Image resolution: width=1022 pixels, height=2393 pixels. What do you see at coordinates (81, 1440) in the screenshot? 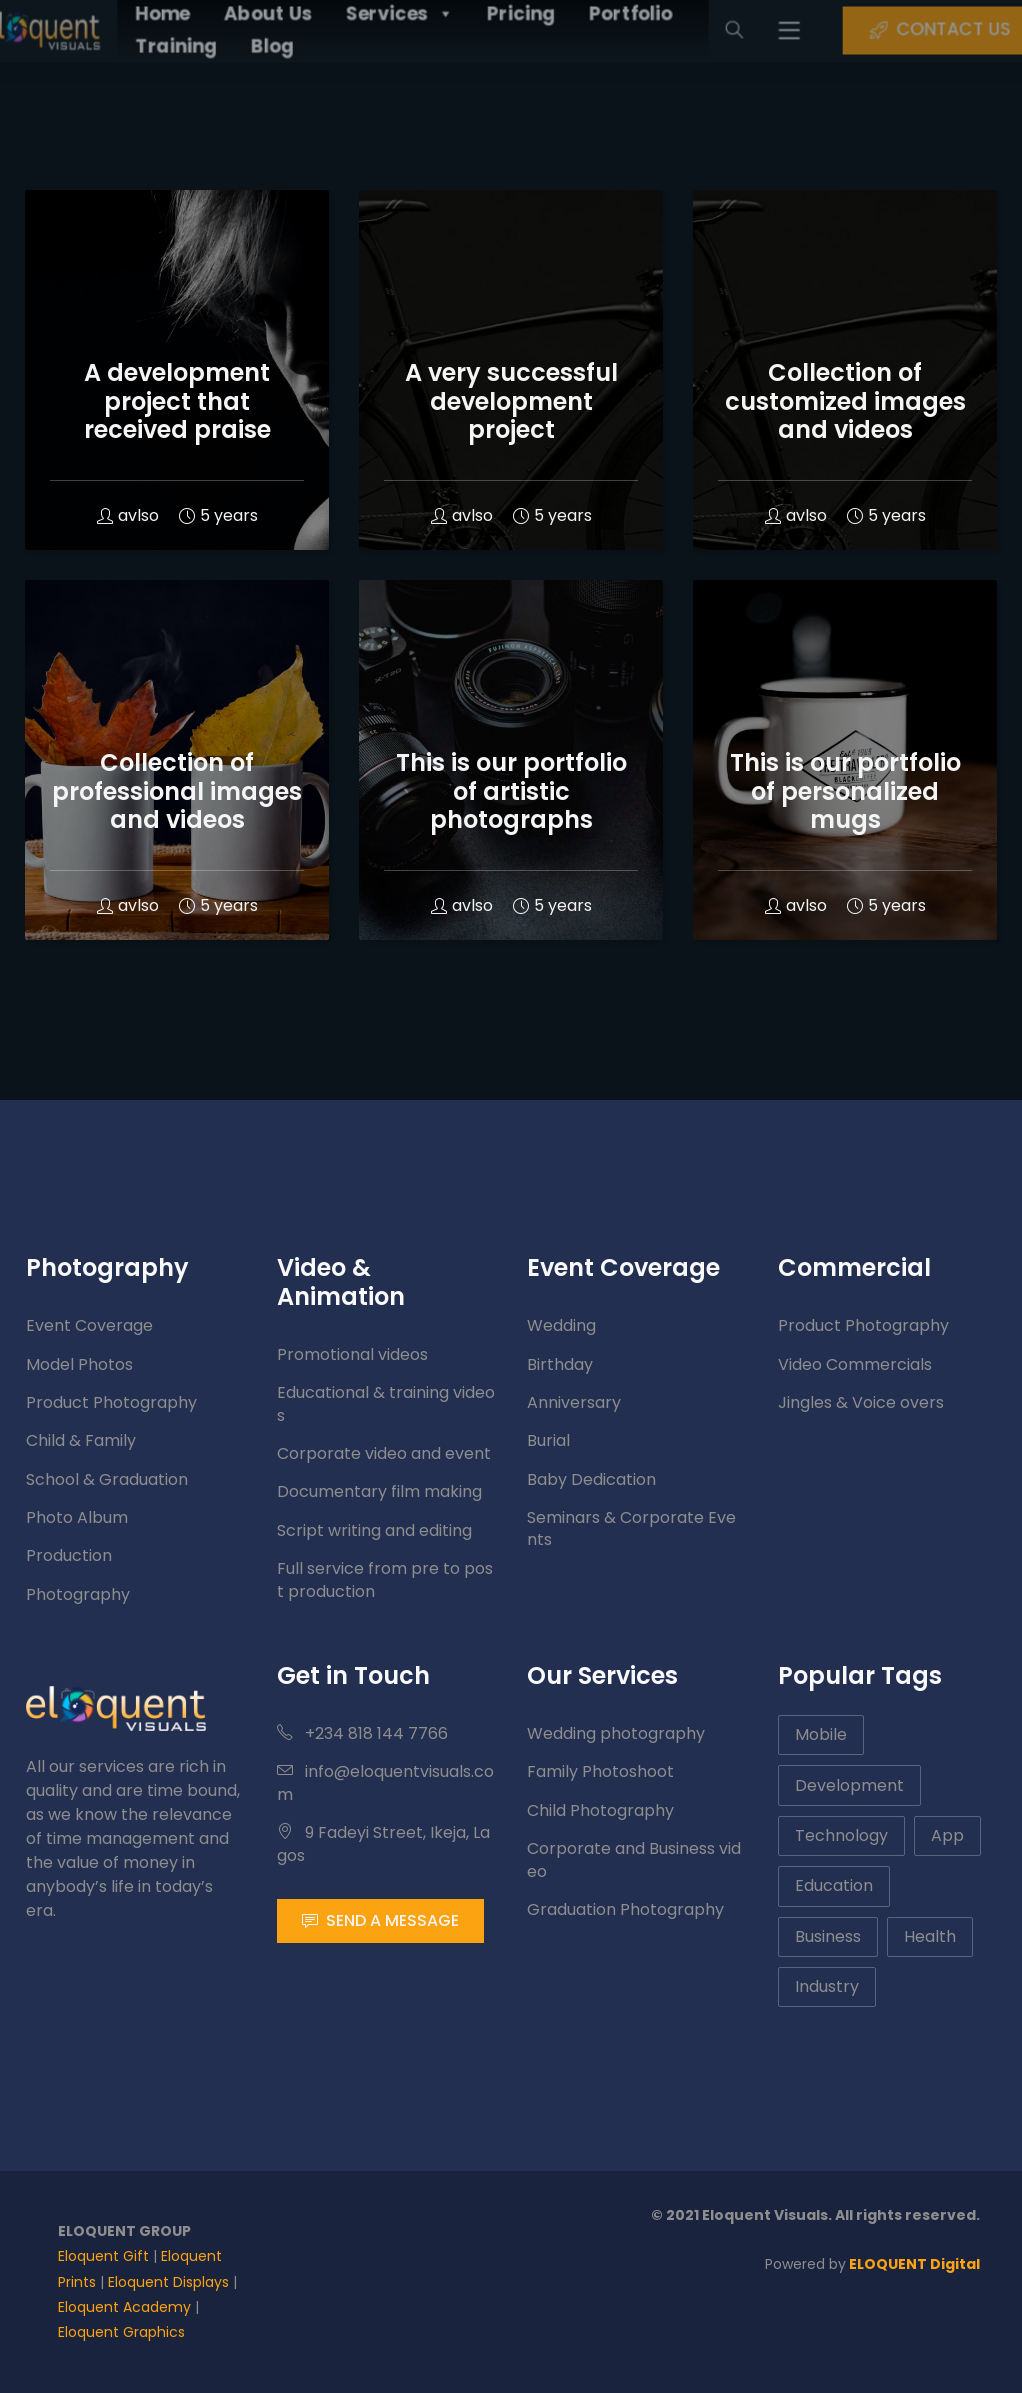
I see `Child & Family` at bounding box center [81, 1440].